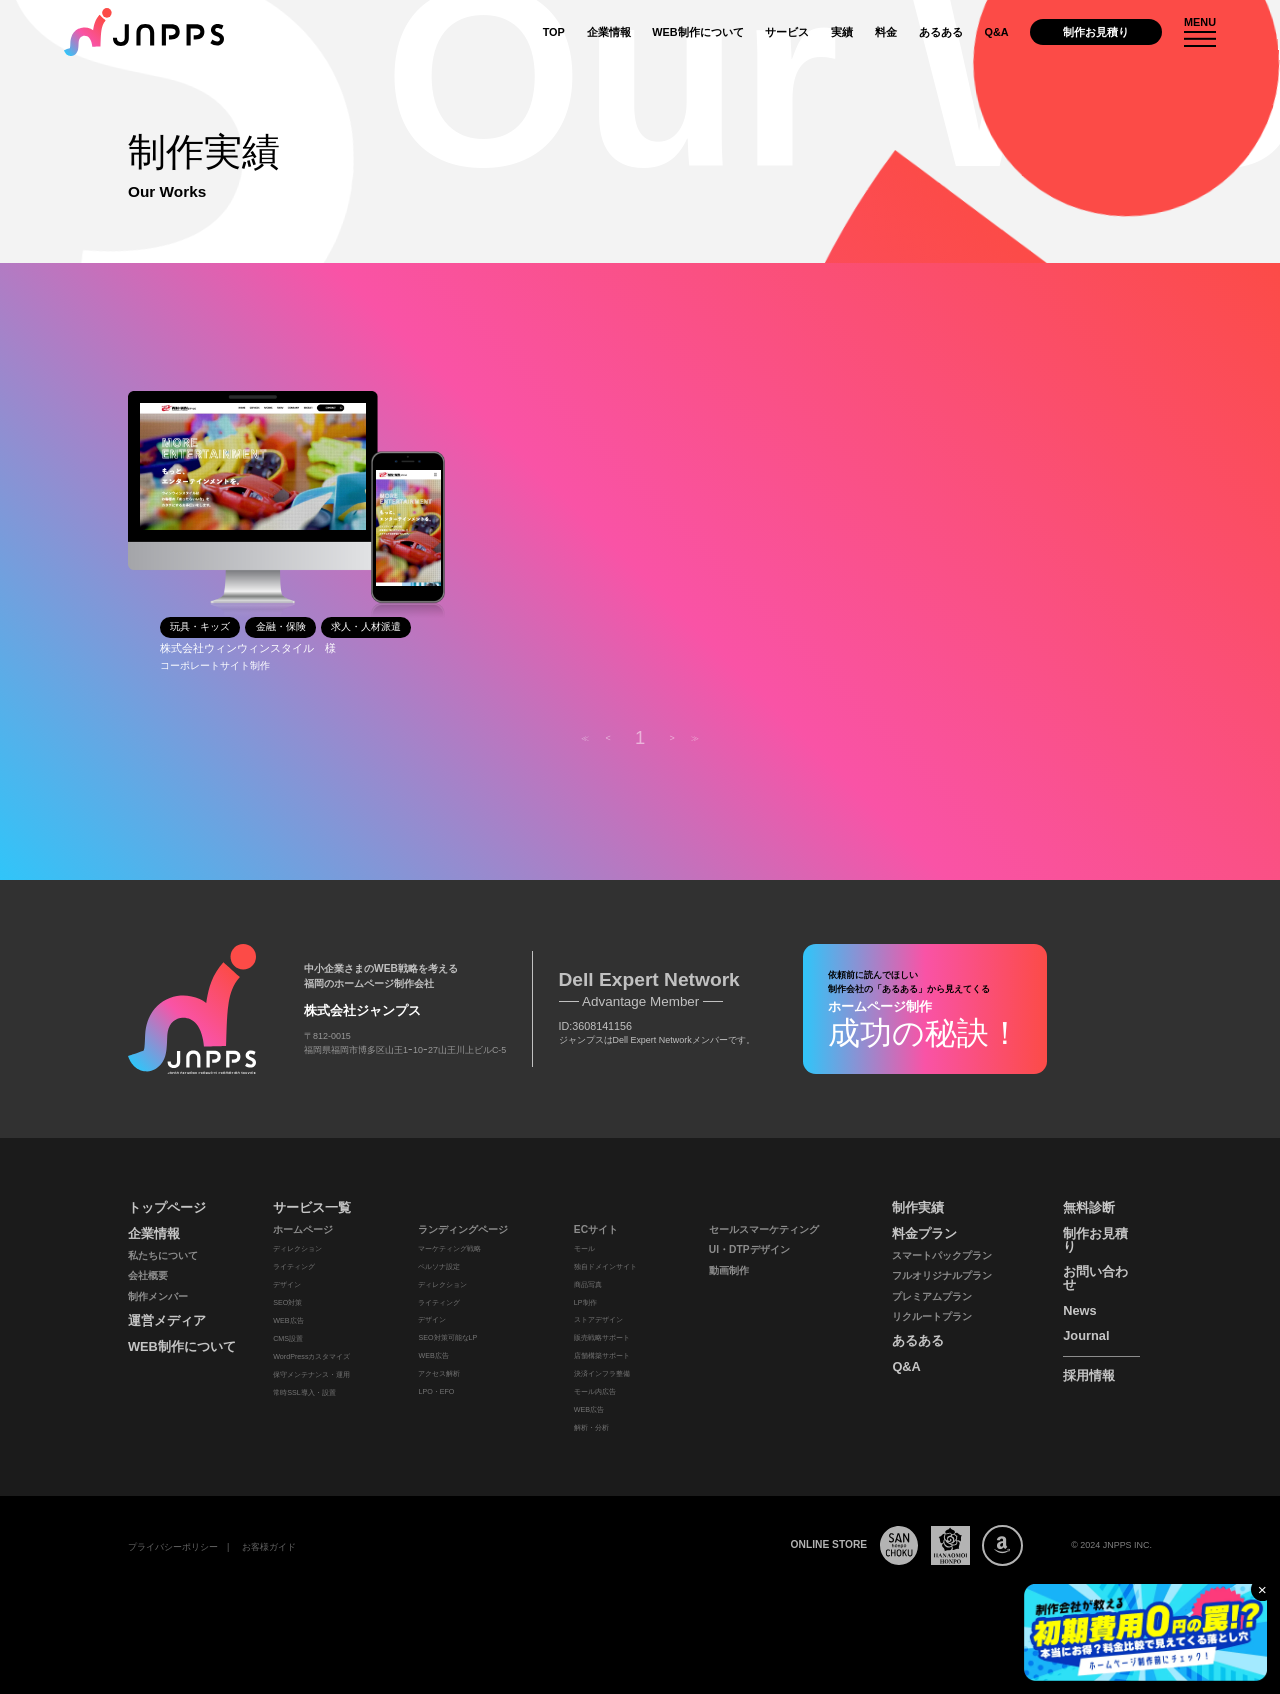 The width and height of the screenshot is (1280, 1694). Describe the element at coordinates (1079, 1310) in the screenshot. I see `News` at that location.